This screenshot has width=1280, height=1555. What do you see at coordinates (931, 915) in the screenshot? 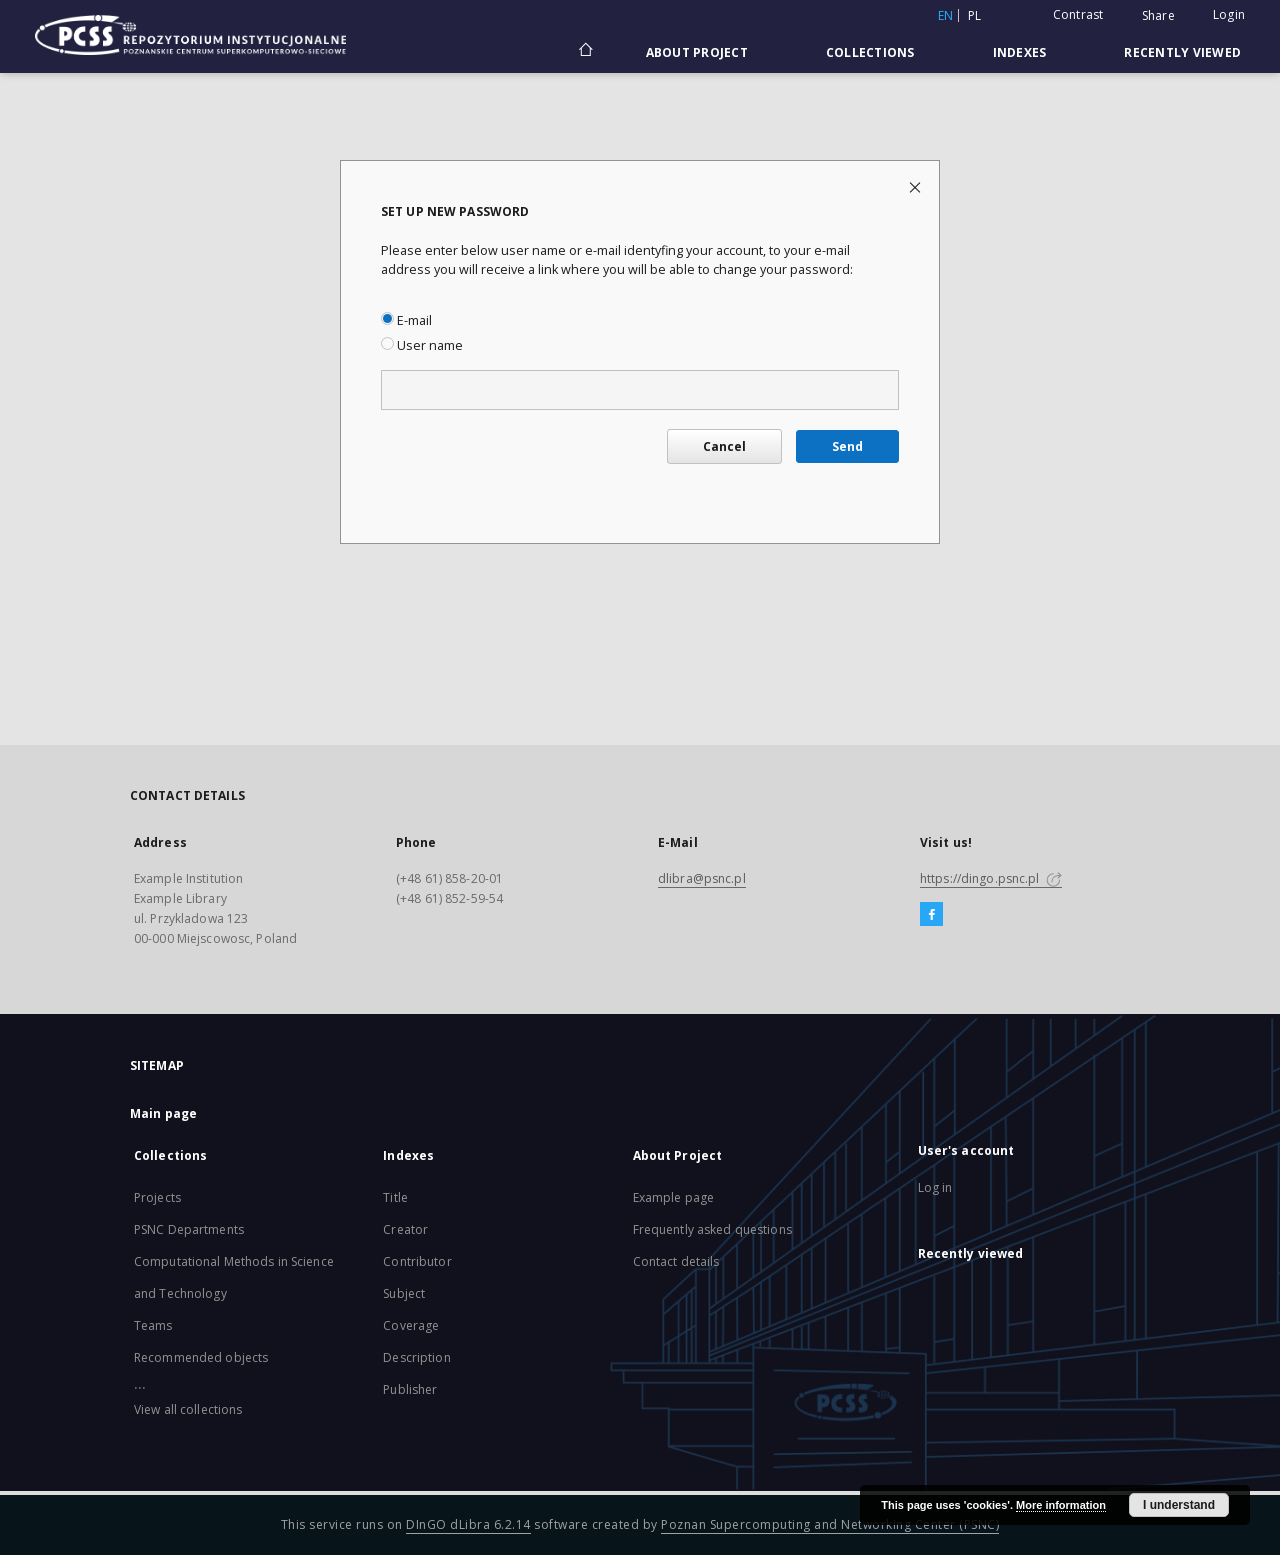
I see `[Facebook]` at bounding box center [931, 915].